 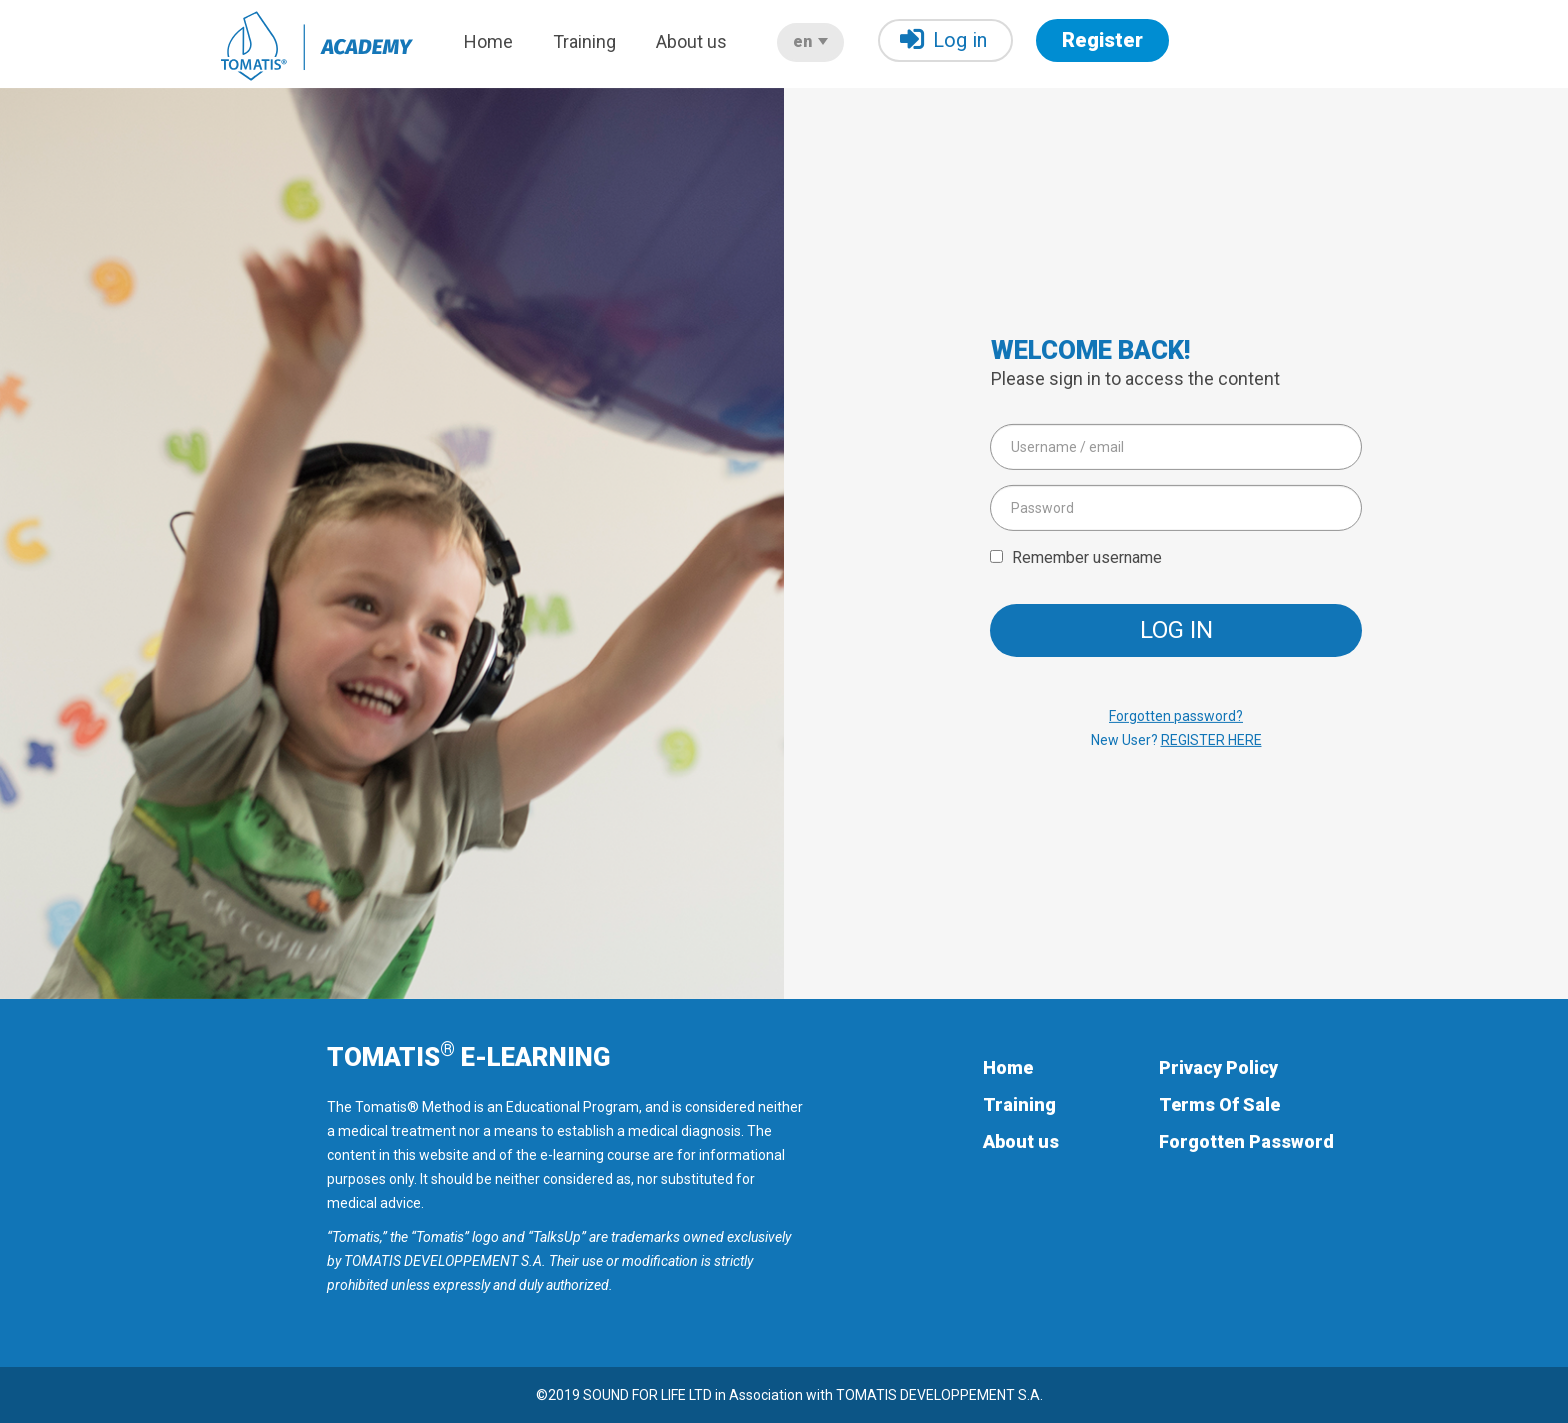 I want to click on Privacy Policy, so click(x=1218, y=1067).